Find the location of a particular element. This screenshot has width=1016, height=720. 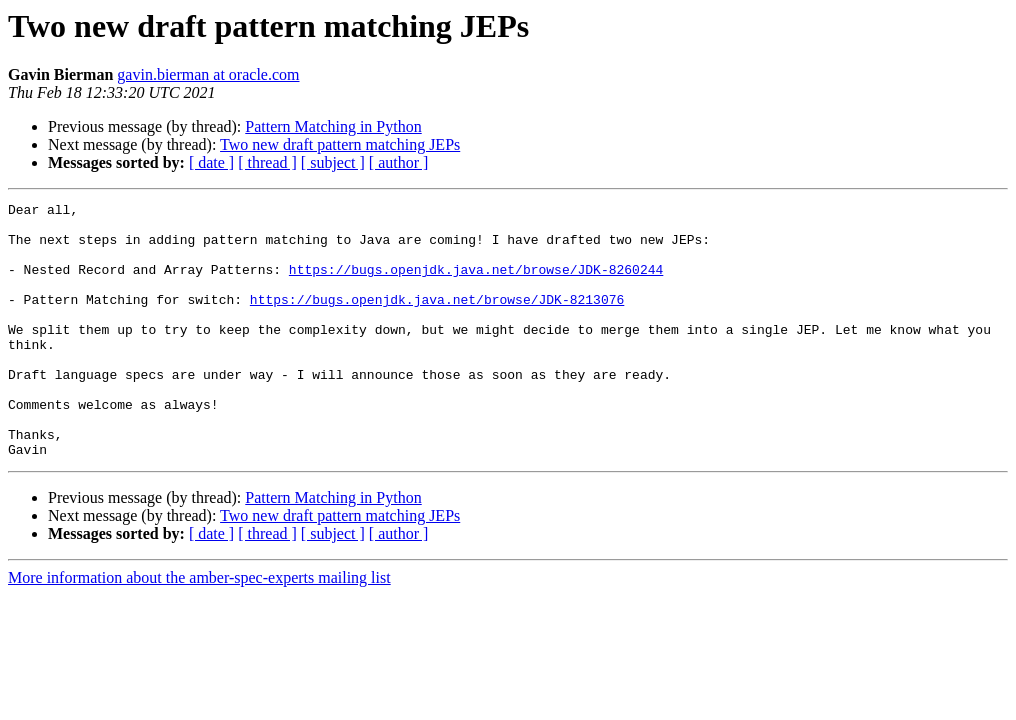

More information about the amber-spec-experts mailing list is located at coordinates (199, 628).